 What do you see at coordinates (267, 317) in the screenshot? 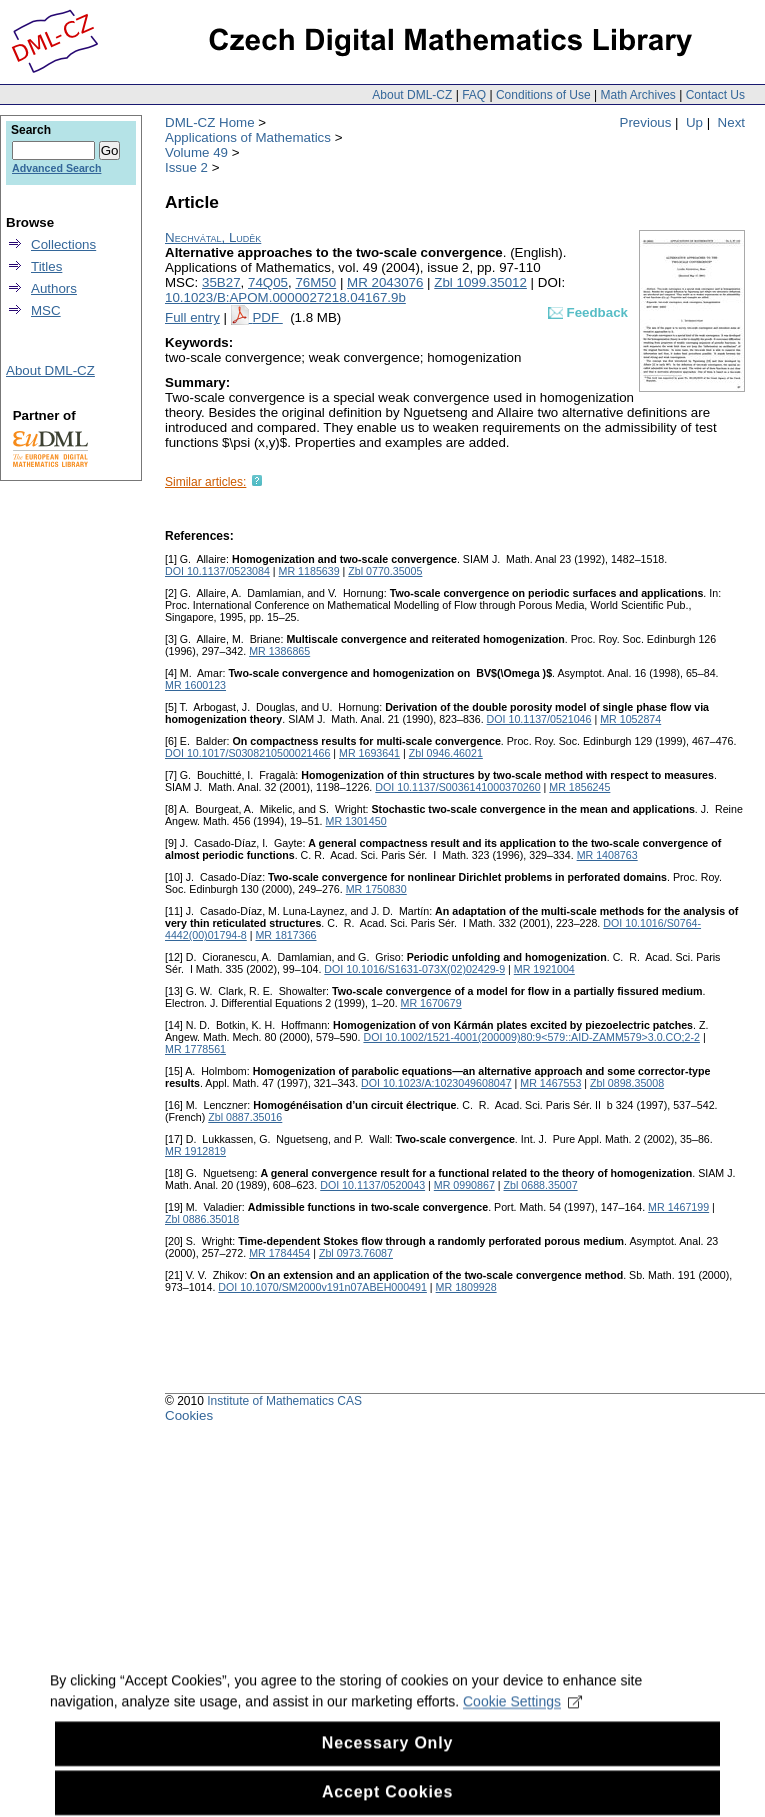
I see `PDF` at bounding box center [267, 317].